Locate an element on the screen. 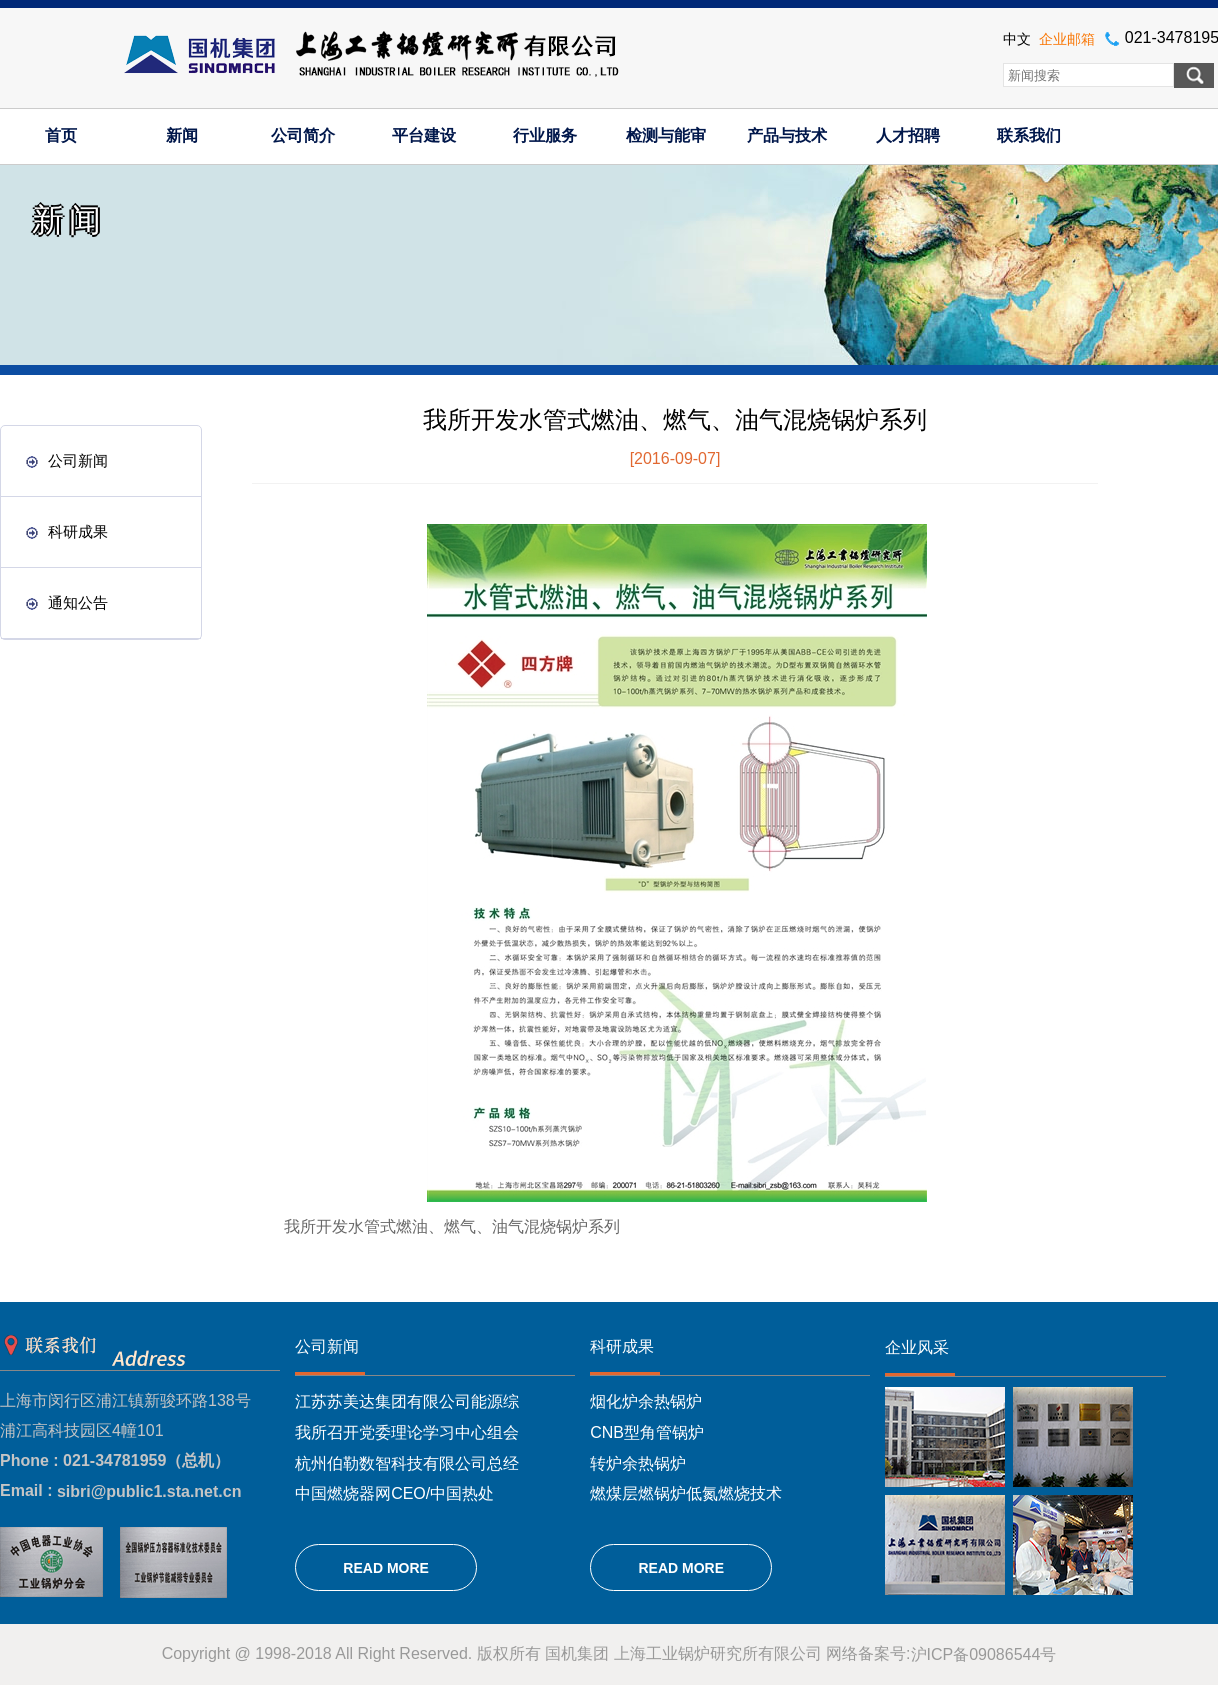 This screenshot has width=1218, height=1685. 检测与能审 is located at coordinates (666, 135).